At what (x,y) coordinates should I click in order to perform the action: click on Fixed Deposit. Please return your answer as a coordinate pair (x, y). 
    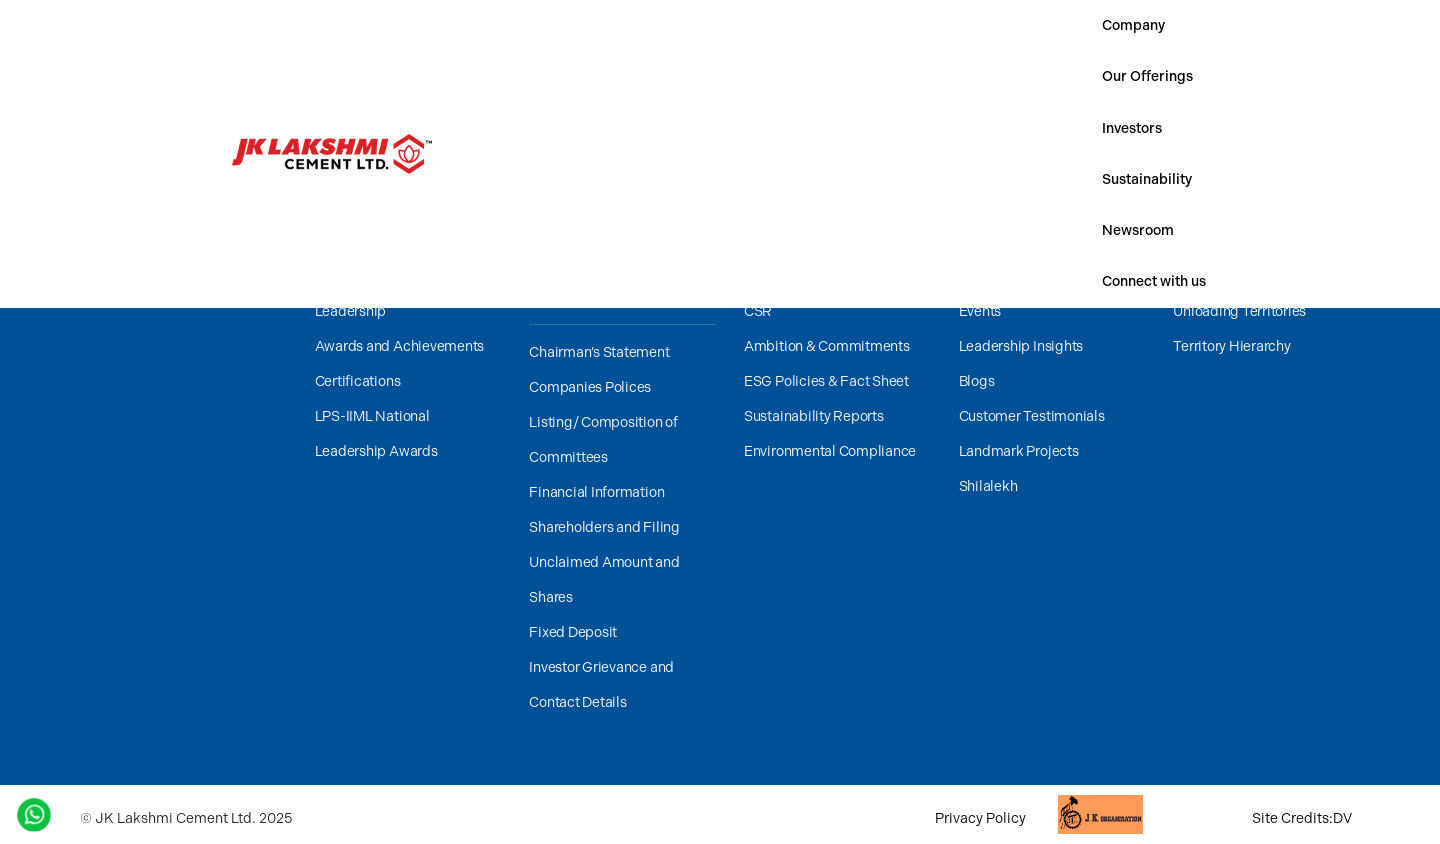
    Looking at the image, I should click on (573, 632).